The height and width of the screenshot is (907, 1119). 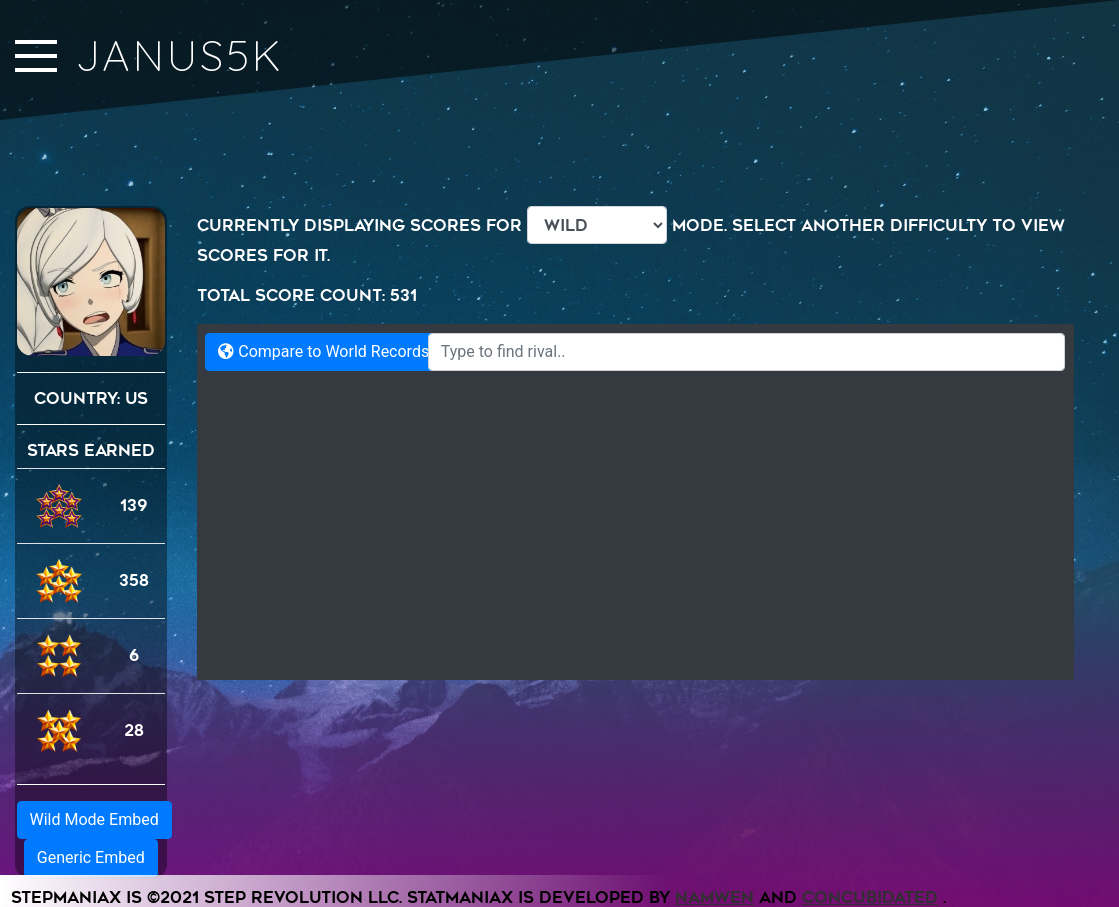 I want to click on Compare to World Records, so click(x=323, y=351).